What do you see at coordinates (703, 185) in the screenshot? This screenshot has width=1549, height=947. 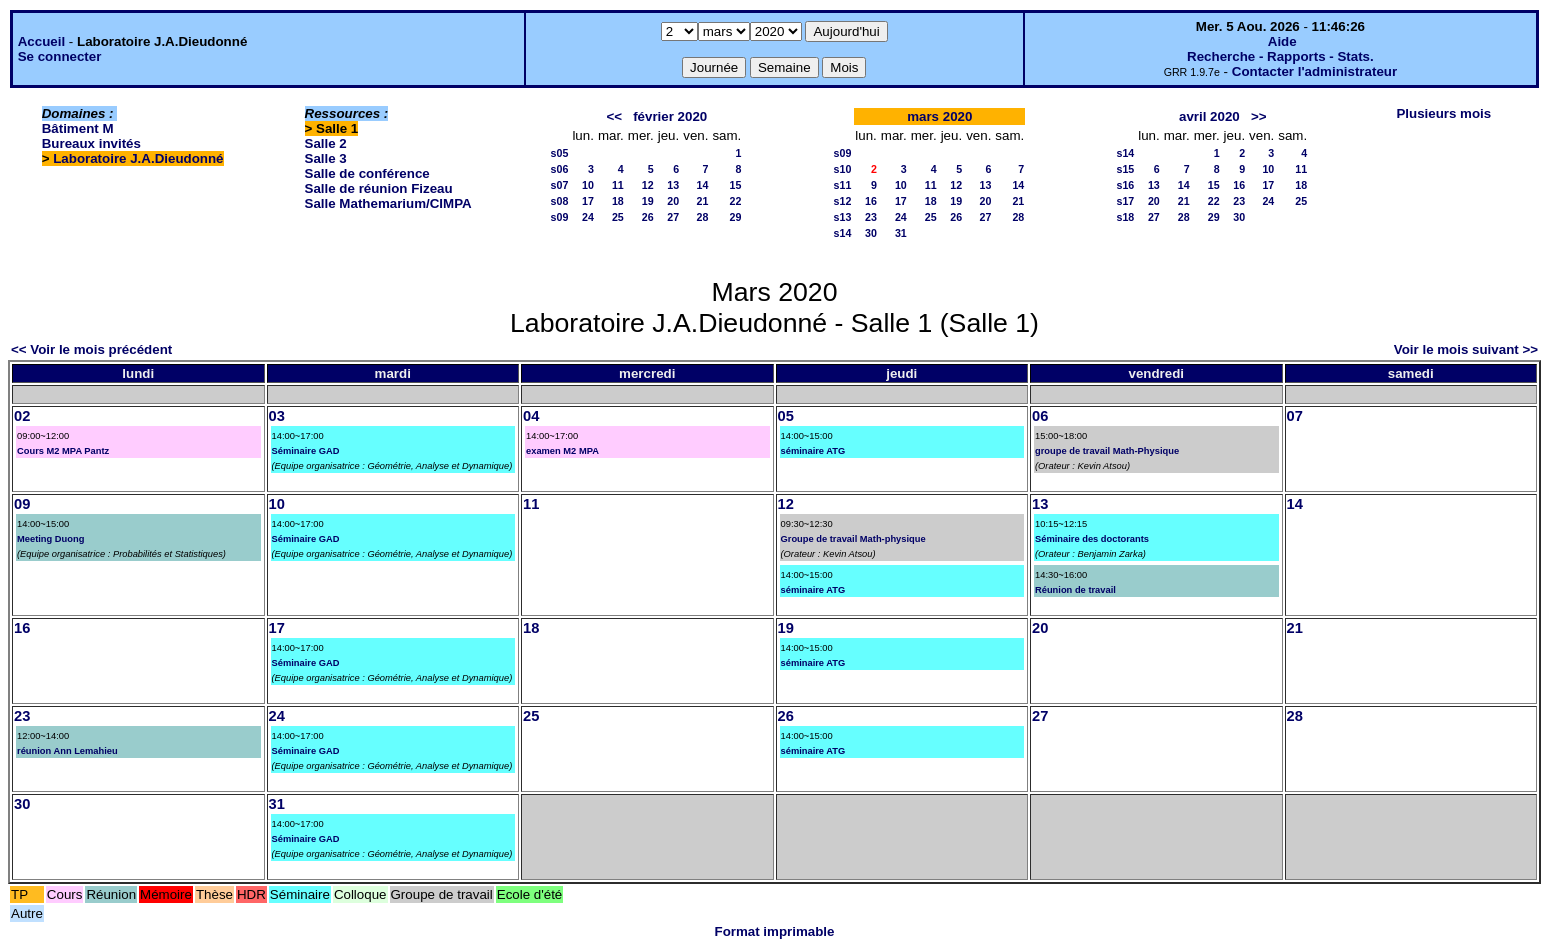 I see `14` at bounding box center [703, 185].